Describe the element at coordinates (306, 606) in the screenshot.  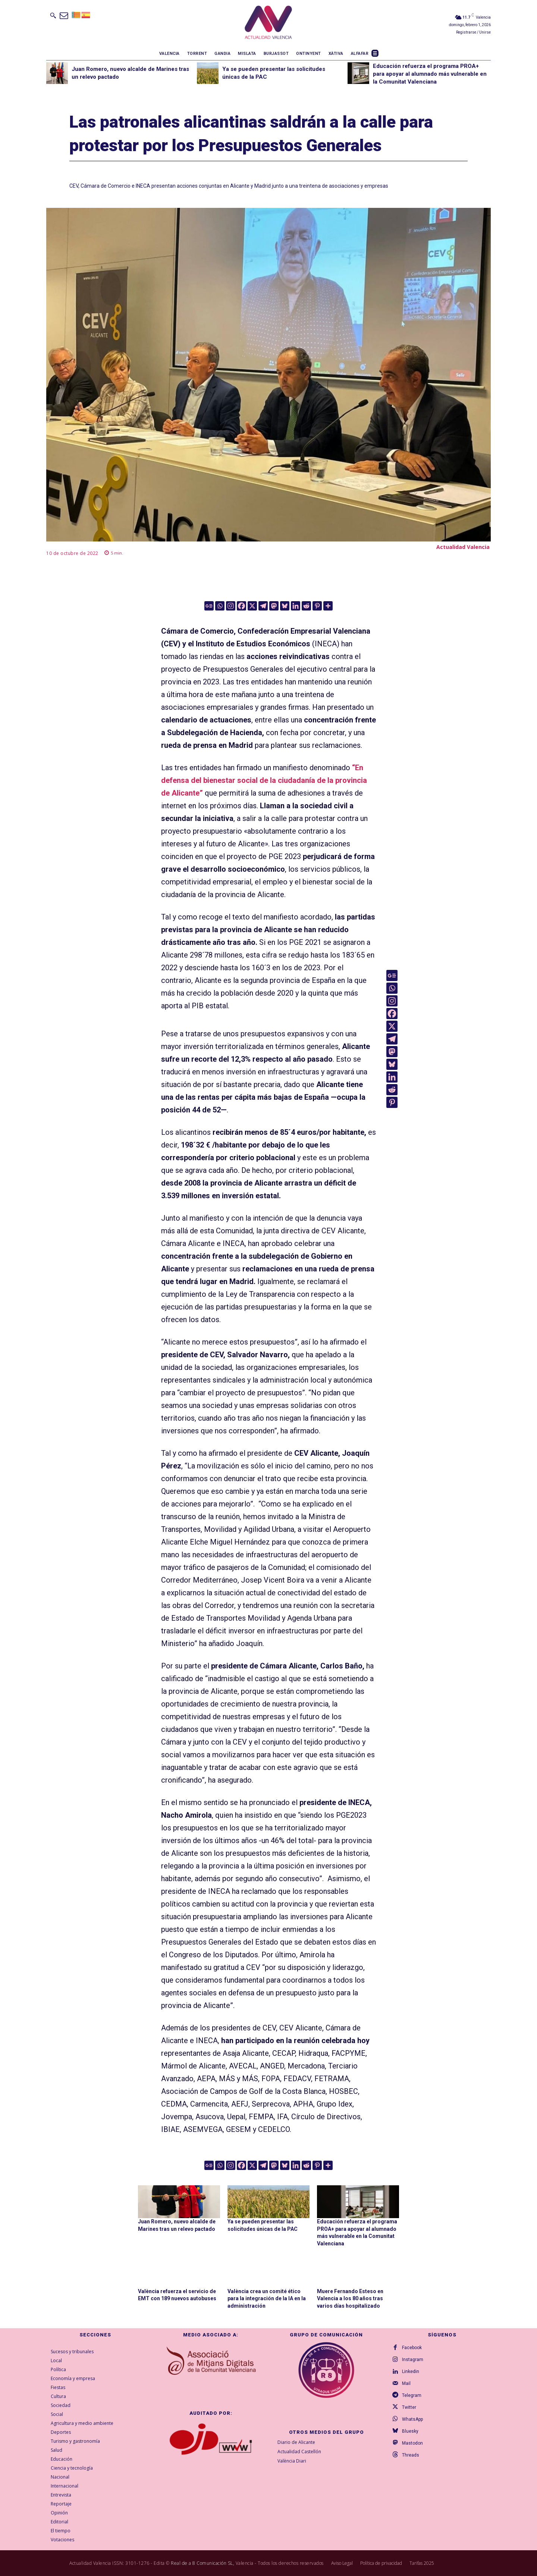
I see `[Reddit]` at that location.